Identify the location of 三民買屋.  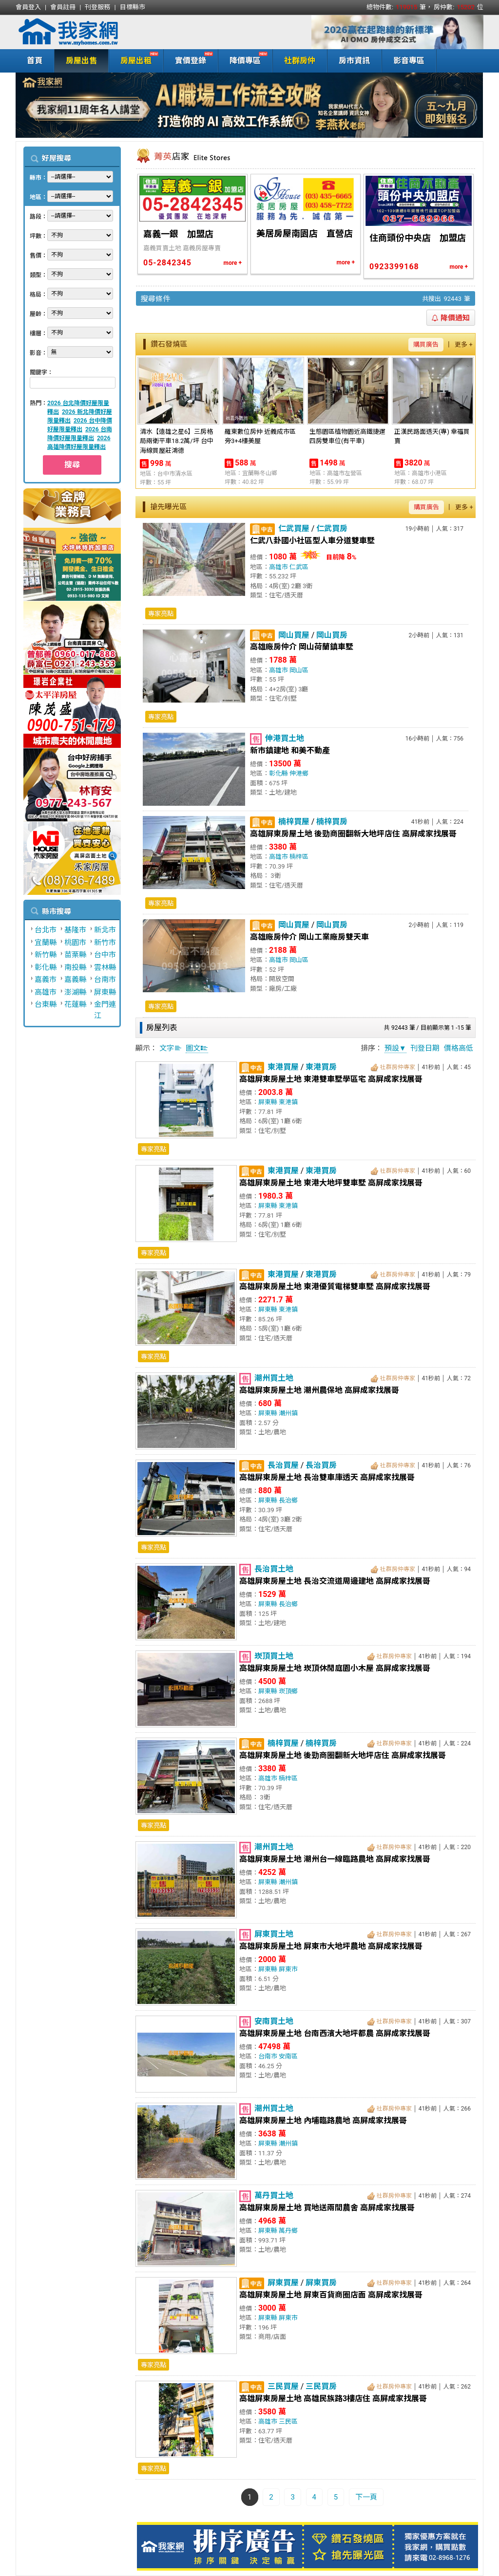
(283, 2386).